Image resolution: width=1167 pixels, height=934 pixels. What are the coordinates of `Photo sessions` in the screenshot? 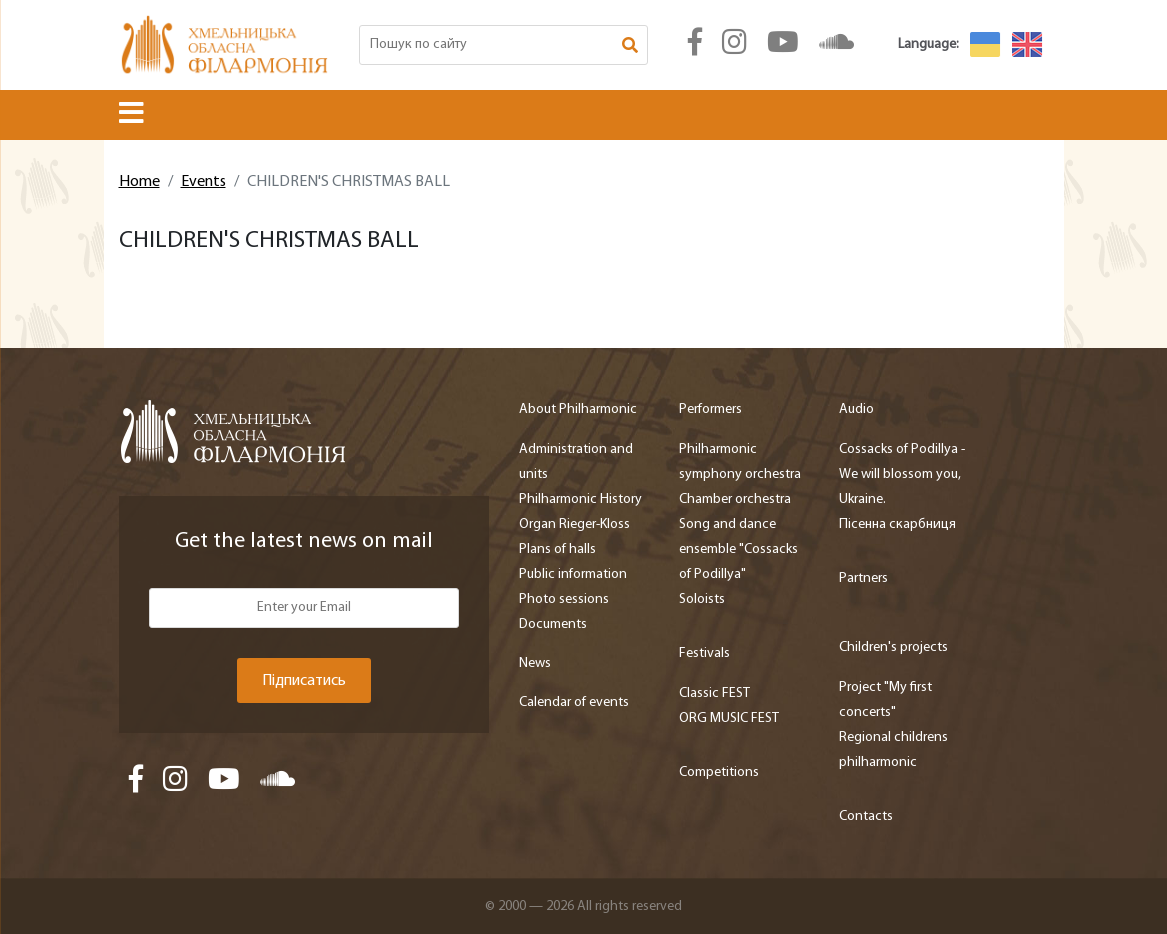 It's located at (564, 599).